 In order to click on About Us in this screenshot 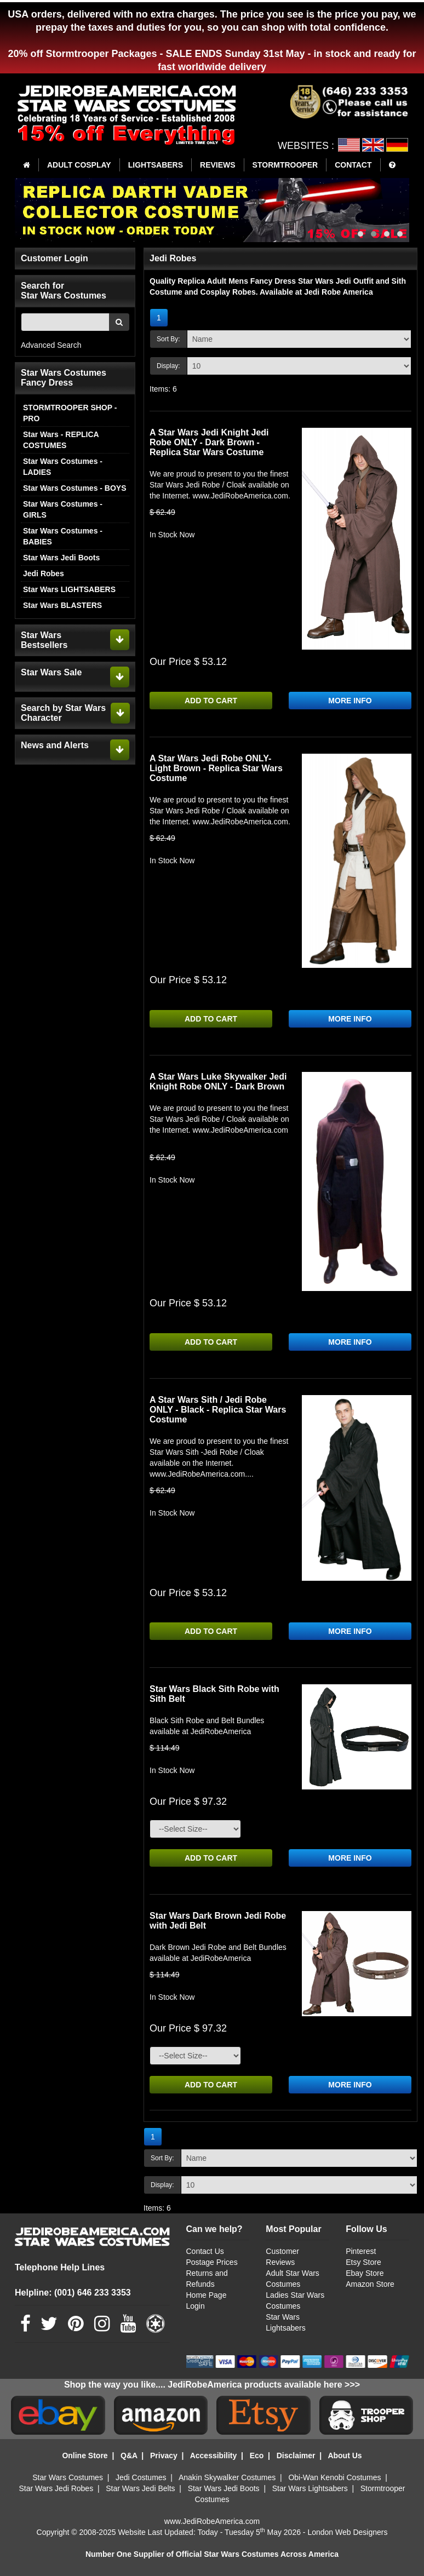, I will do `click(345, 2455)`.